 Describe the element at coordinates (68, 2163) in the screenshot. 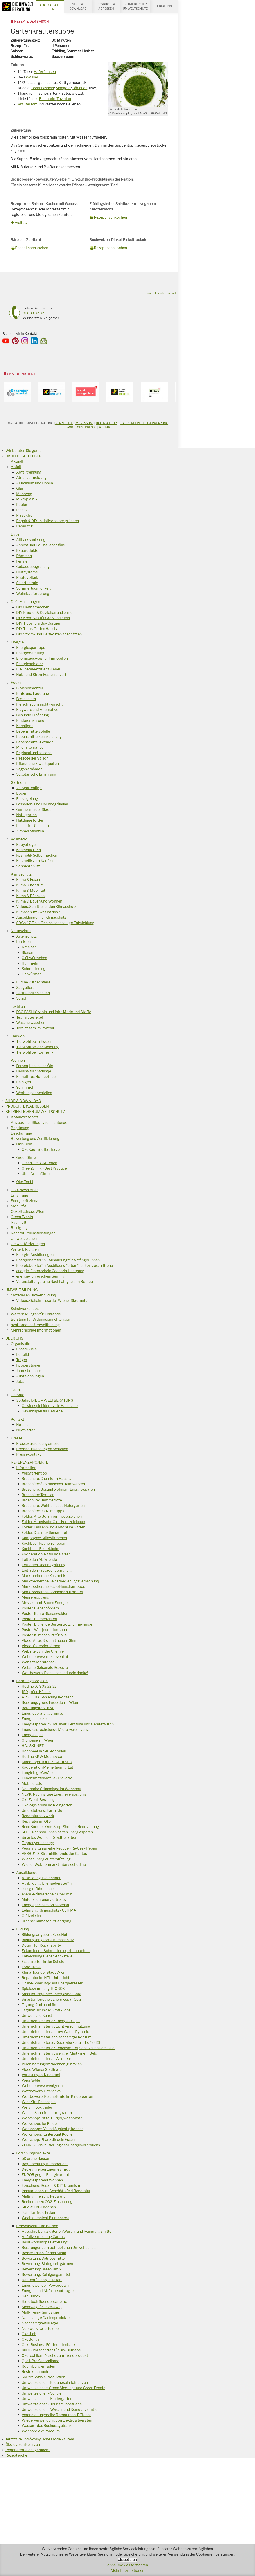

I see `Unterrichtsmaterial: Lebensmittel, Schatzsuche am Feld` at that location.